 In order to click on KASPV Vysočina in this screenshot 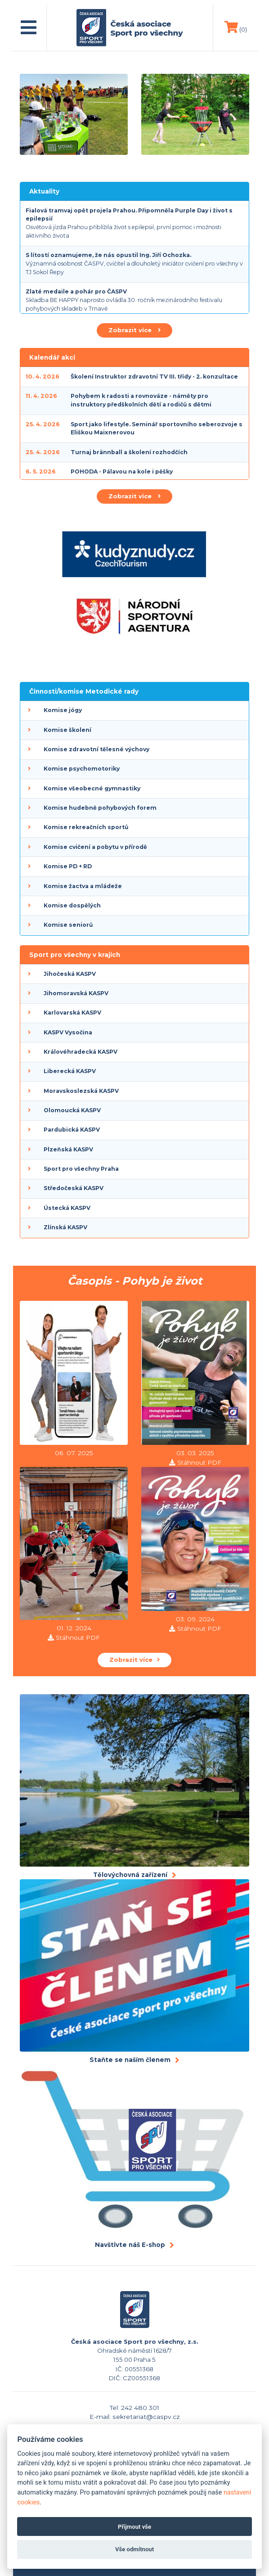, I will do `click(68, 1032)`.